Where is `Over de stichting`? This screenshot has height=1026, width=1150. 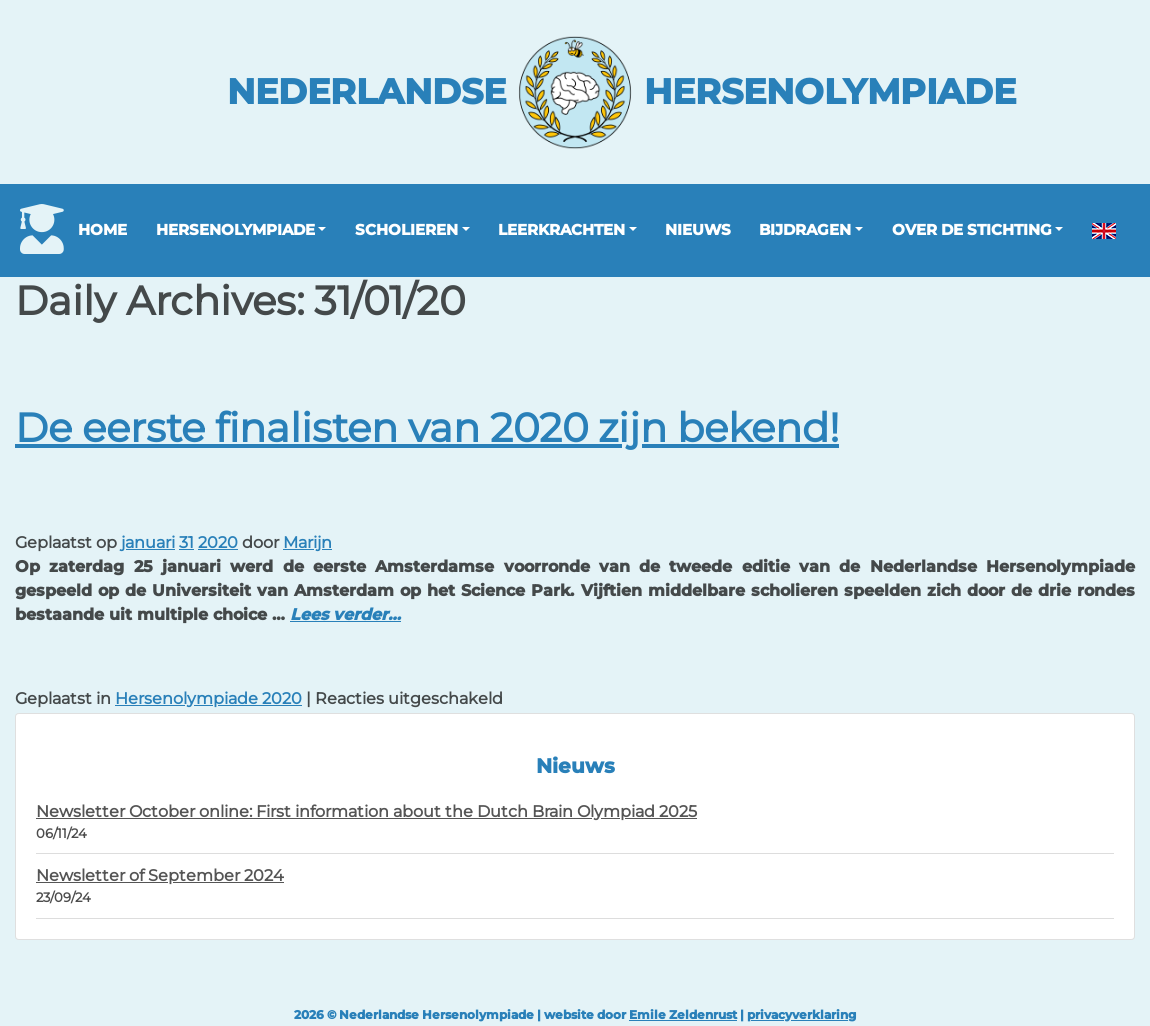 Over de stichting is located at coordinates (972, 229).